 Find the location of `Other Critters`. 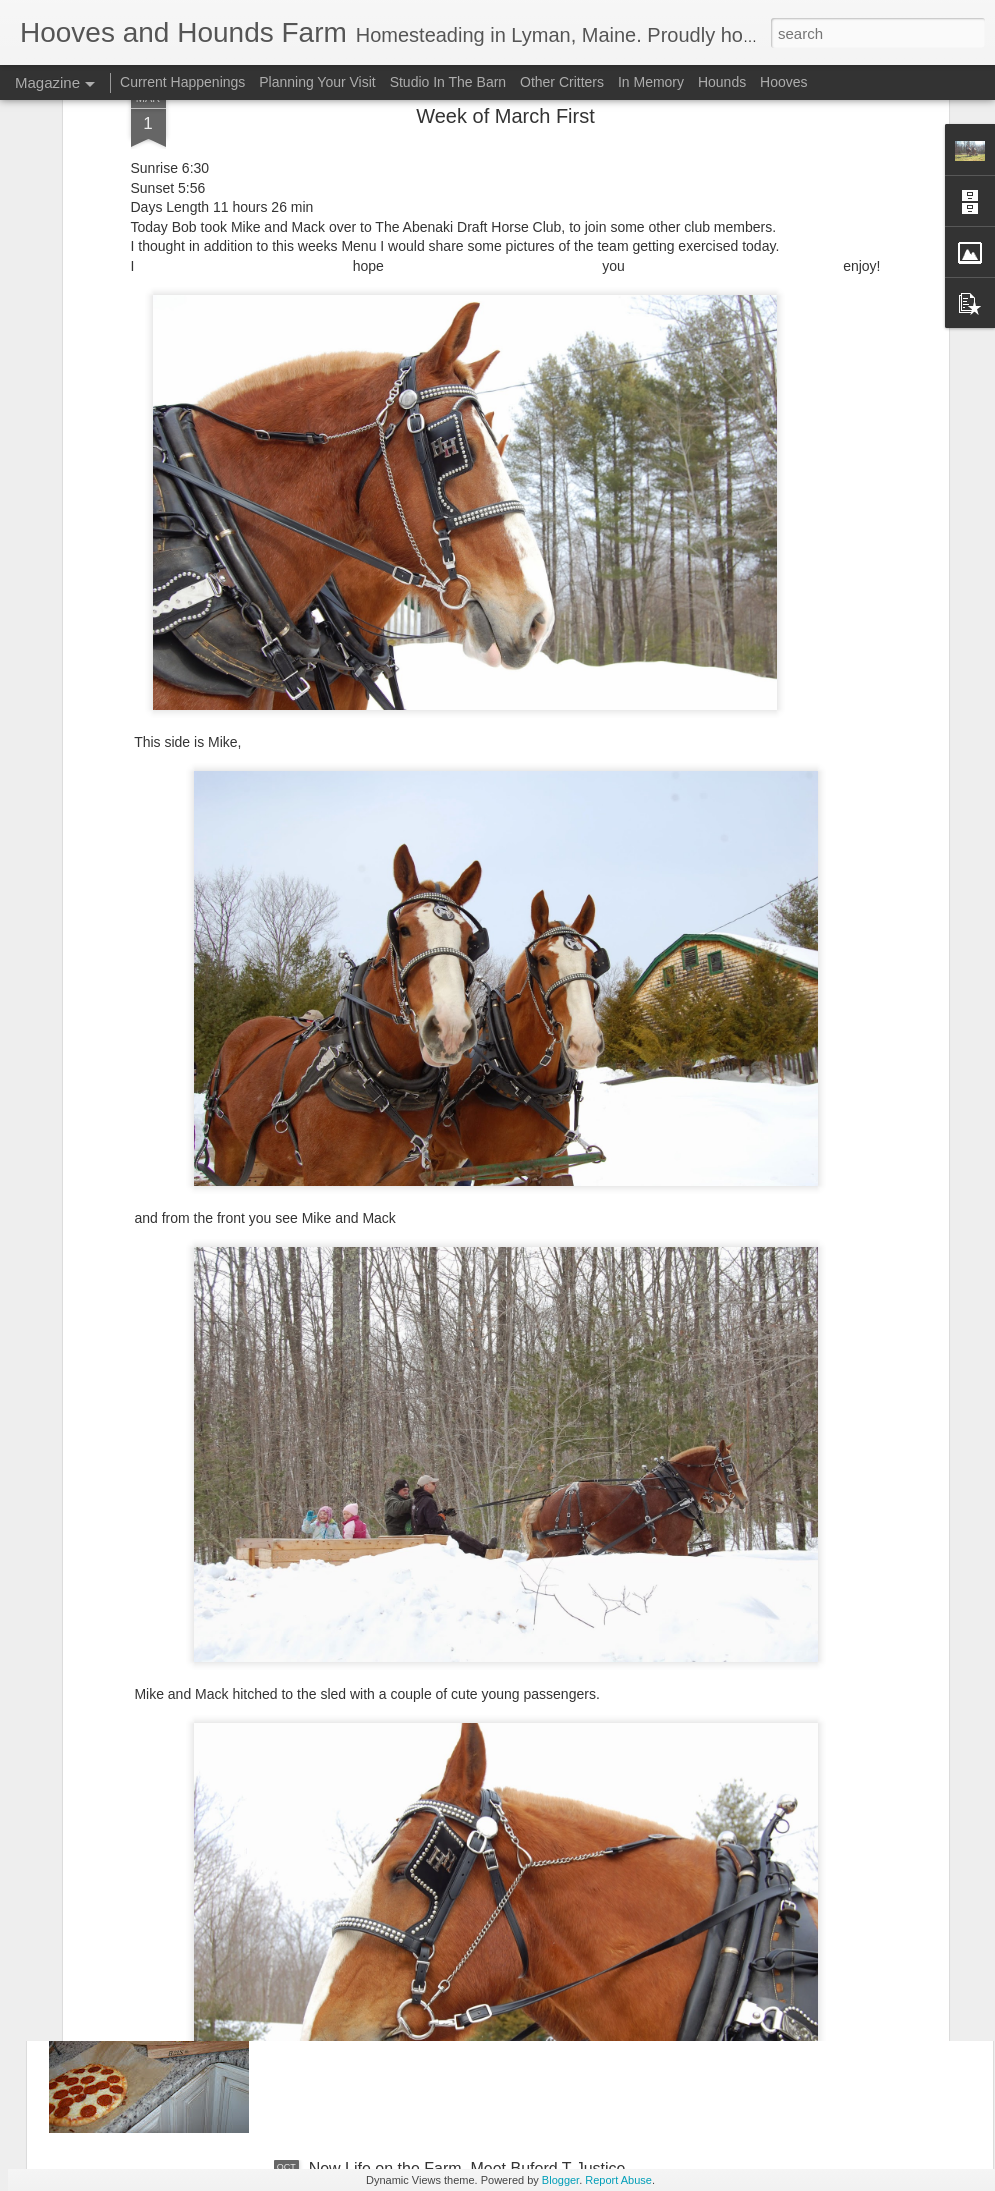

Other Critters is located at coordinates (562, 82).